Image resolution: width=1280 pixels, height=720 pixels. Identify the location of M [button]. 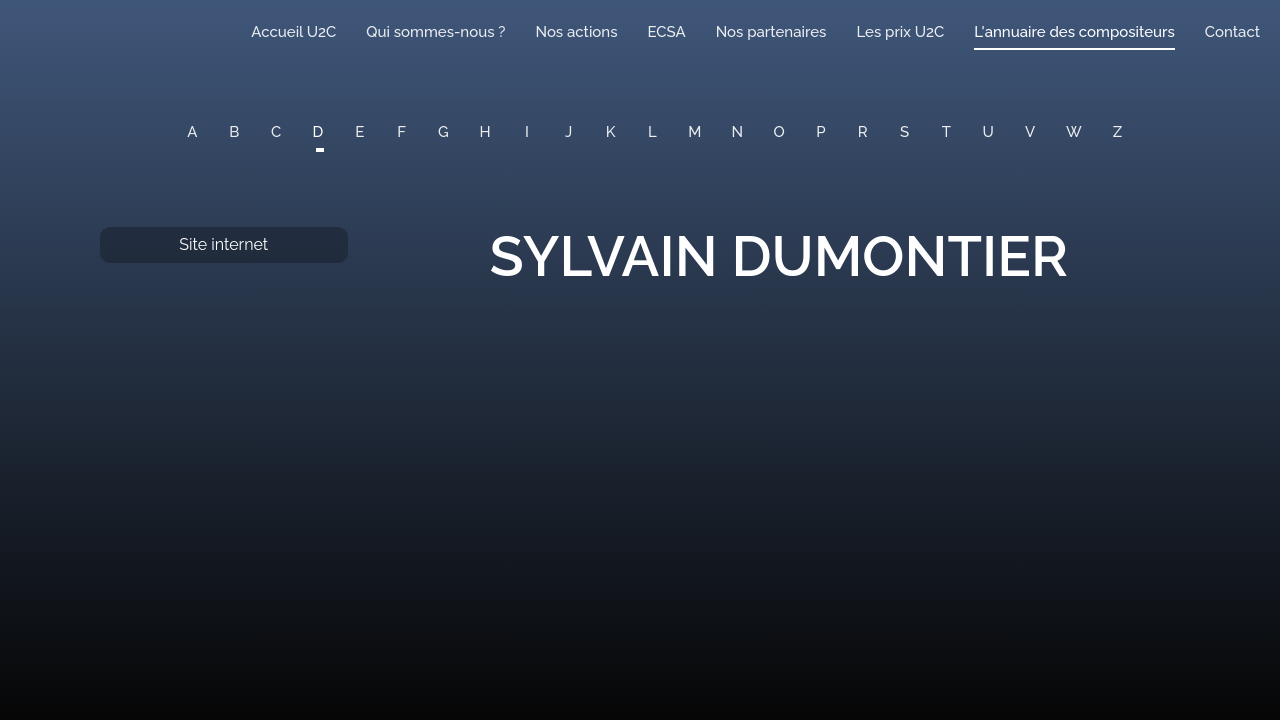
(694, 132).